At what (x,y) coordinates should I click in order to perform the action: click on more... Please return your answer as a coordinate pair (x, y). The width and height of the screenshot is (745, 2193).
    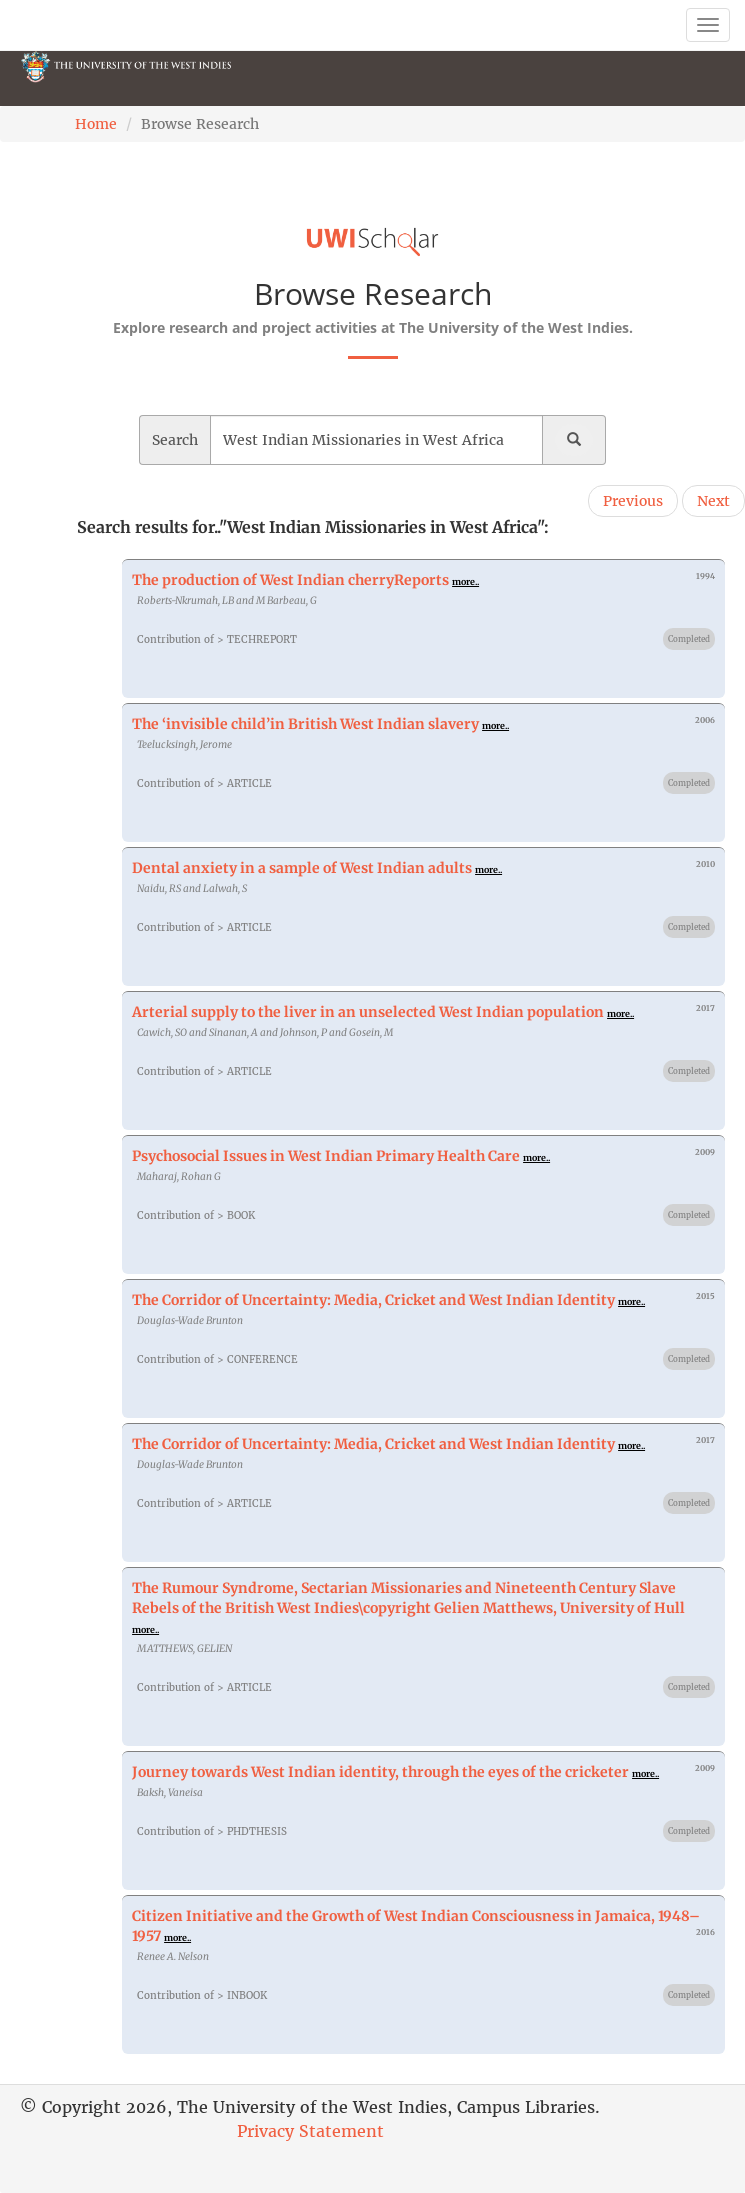
    Looking at the image, I should click on (465, 581).